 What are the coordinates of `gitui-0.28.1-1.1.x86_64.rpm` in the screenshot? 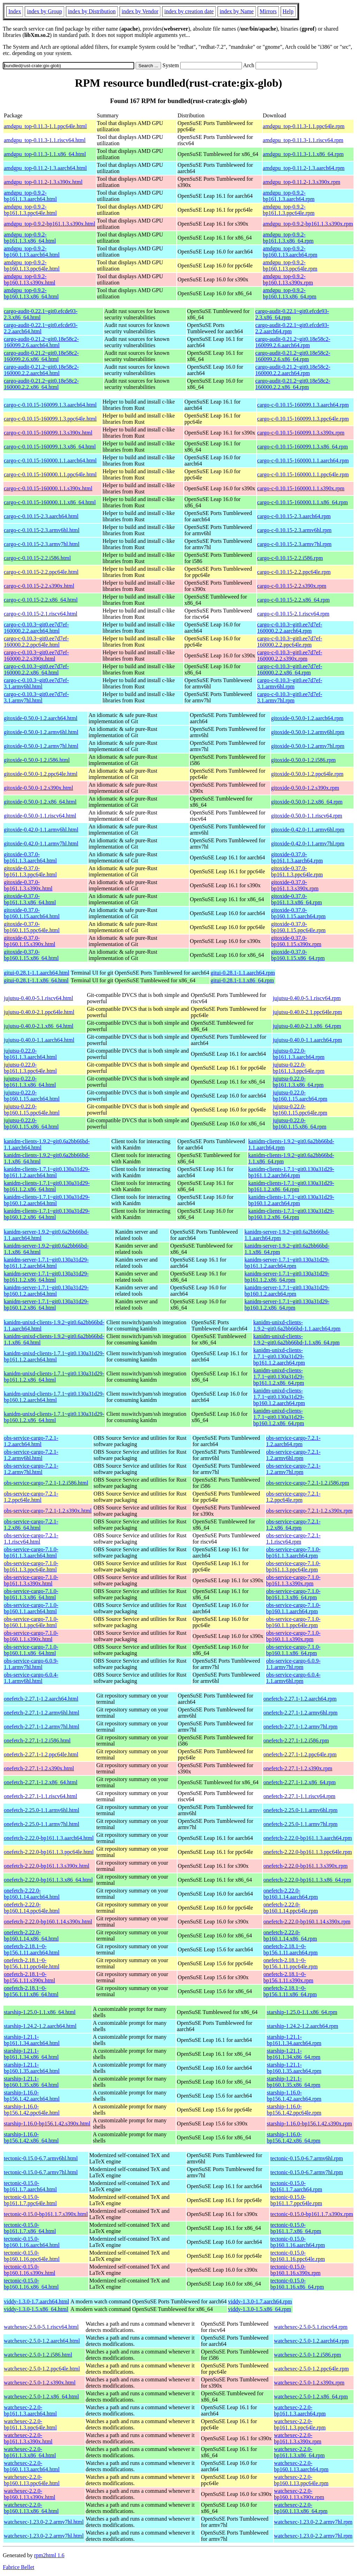 It's located at (242, 980).